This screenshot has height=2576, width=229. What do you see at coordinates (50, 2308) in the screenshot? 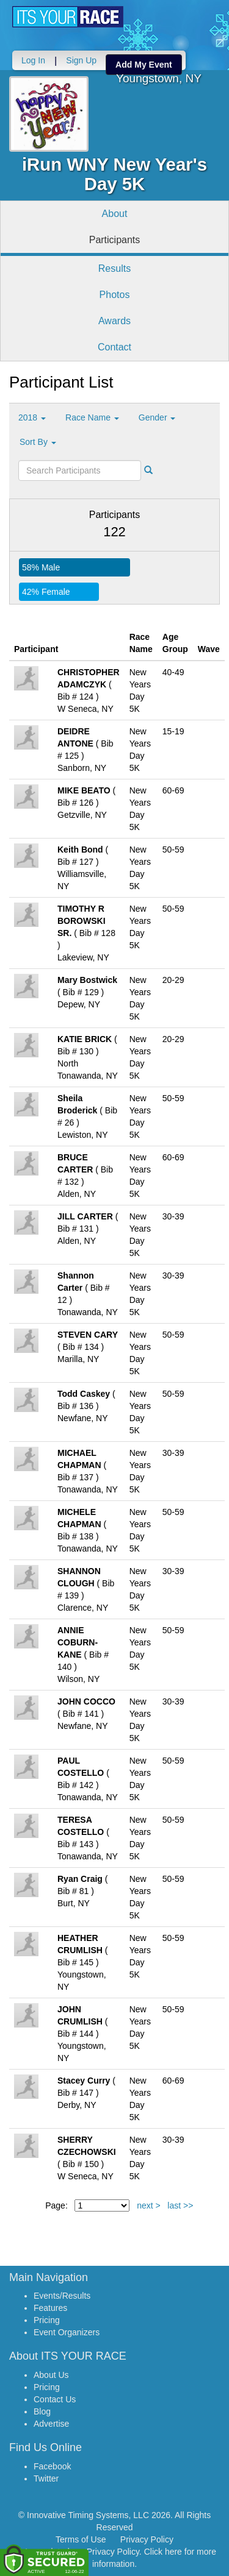
I see `Features` at bounding box center [50, 2308].